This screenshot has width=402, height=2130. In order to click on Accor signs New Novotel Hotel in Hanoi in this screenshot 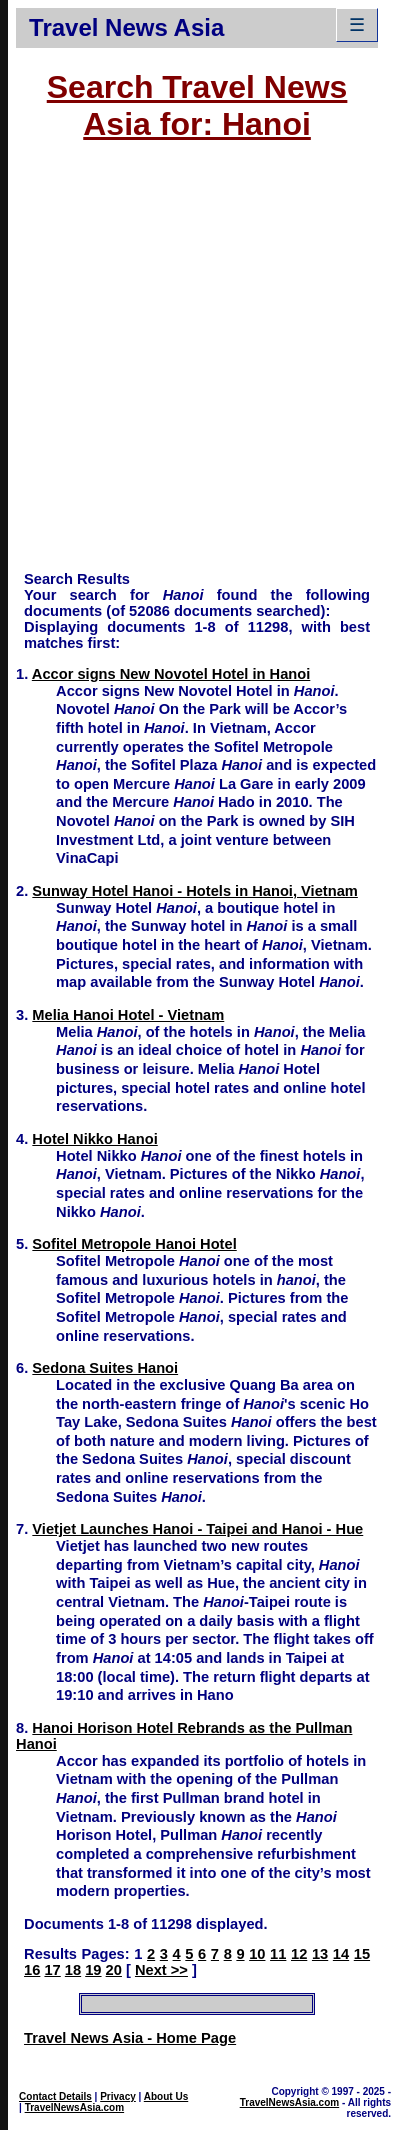, I will do `click(171, 674)`.